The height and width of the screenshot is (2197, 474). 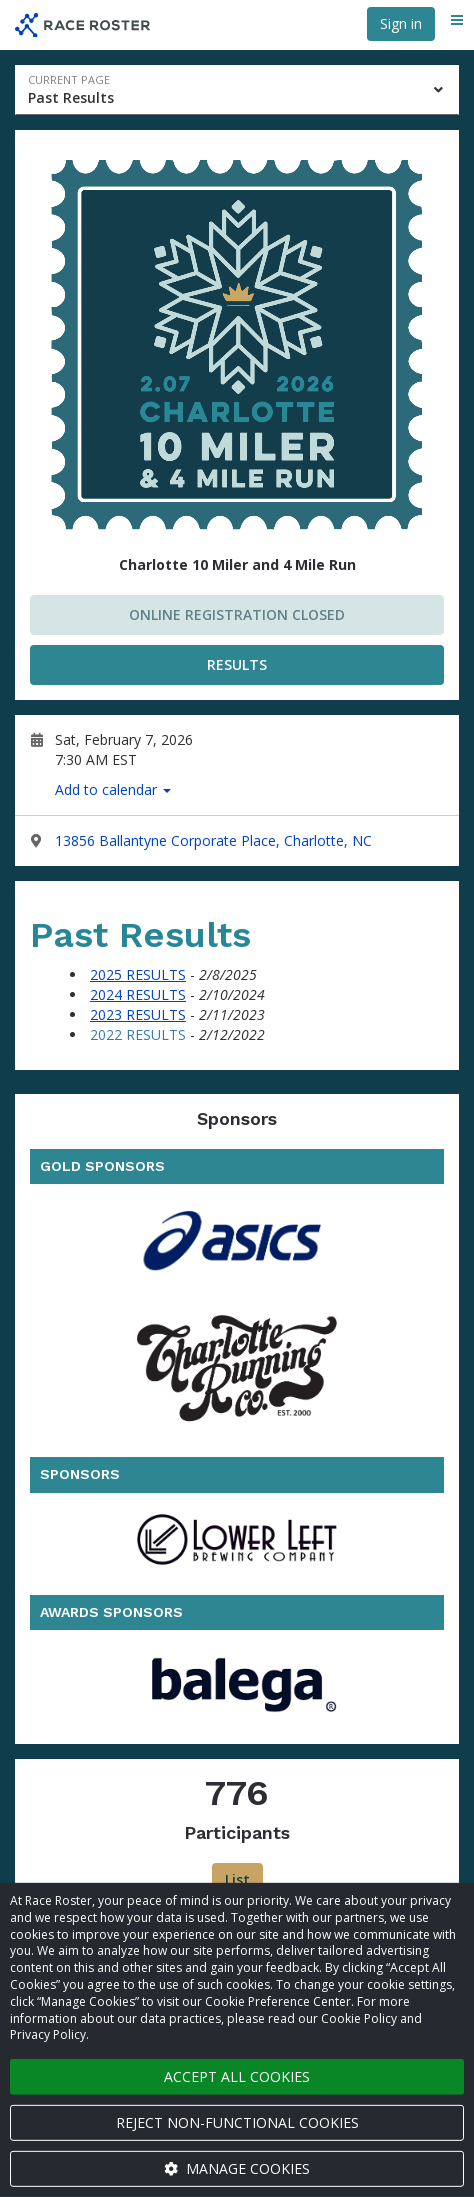 I want to click on Sign in, so click(x=401, y=23).